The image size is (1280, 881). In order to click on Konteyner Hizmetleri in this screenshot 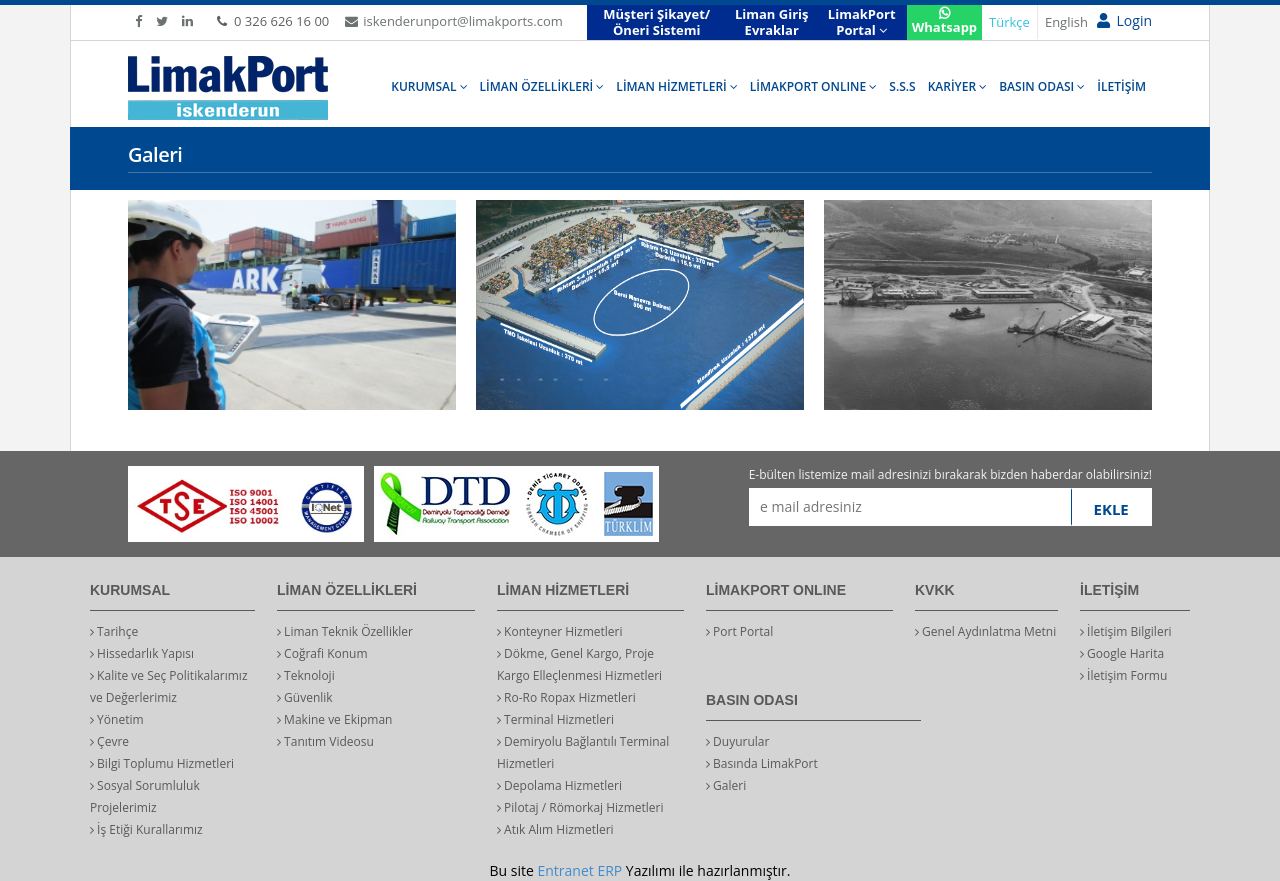, I will do `click(560, 631)`.